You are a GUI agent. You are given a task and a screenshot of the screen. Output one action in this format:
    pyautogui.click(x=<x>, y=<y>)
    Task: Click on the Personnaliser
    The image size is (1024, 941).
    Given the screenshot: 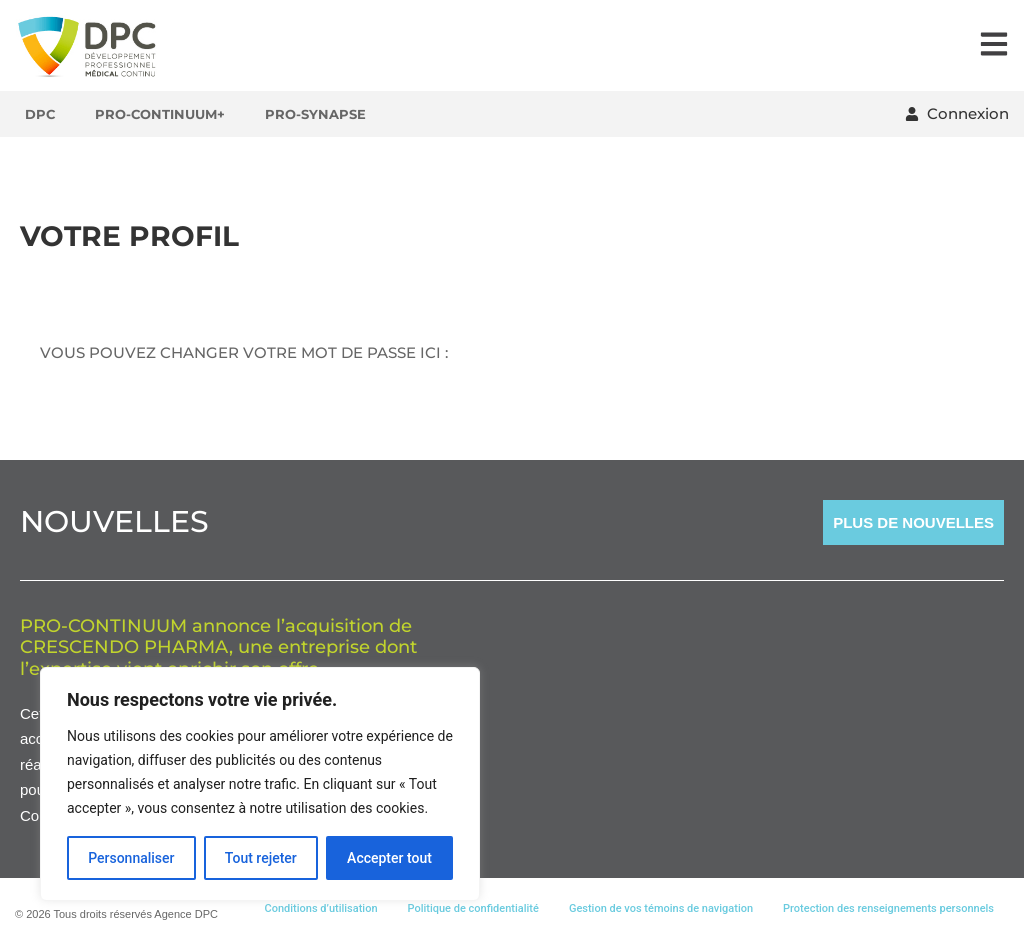 What is the action you would take?
    pyautogui.click(x=131, y=858)
    